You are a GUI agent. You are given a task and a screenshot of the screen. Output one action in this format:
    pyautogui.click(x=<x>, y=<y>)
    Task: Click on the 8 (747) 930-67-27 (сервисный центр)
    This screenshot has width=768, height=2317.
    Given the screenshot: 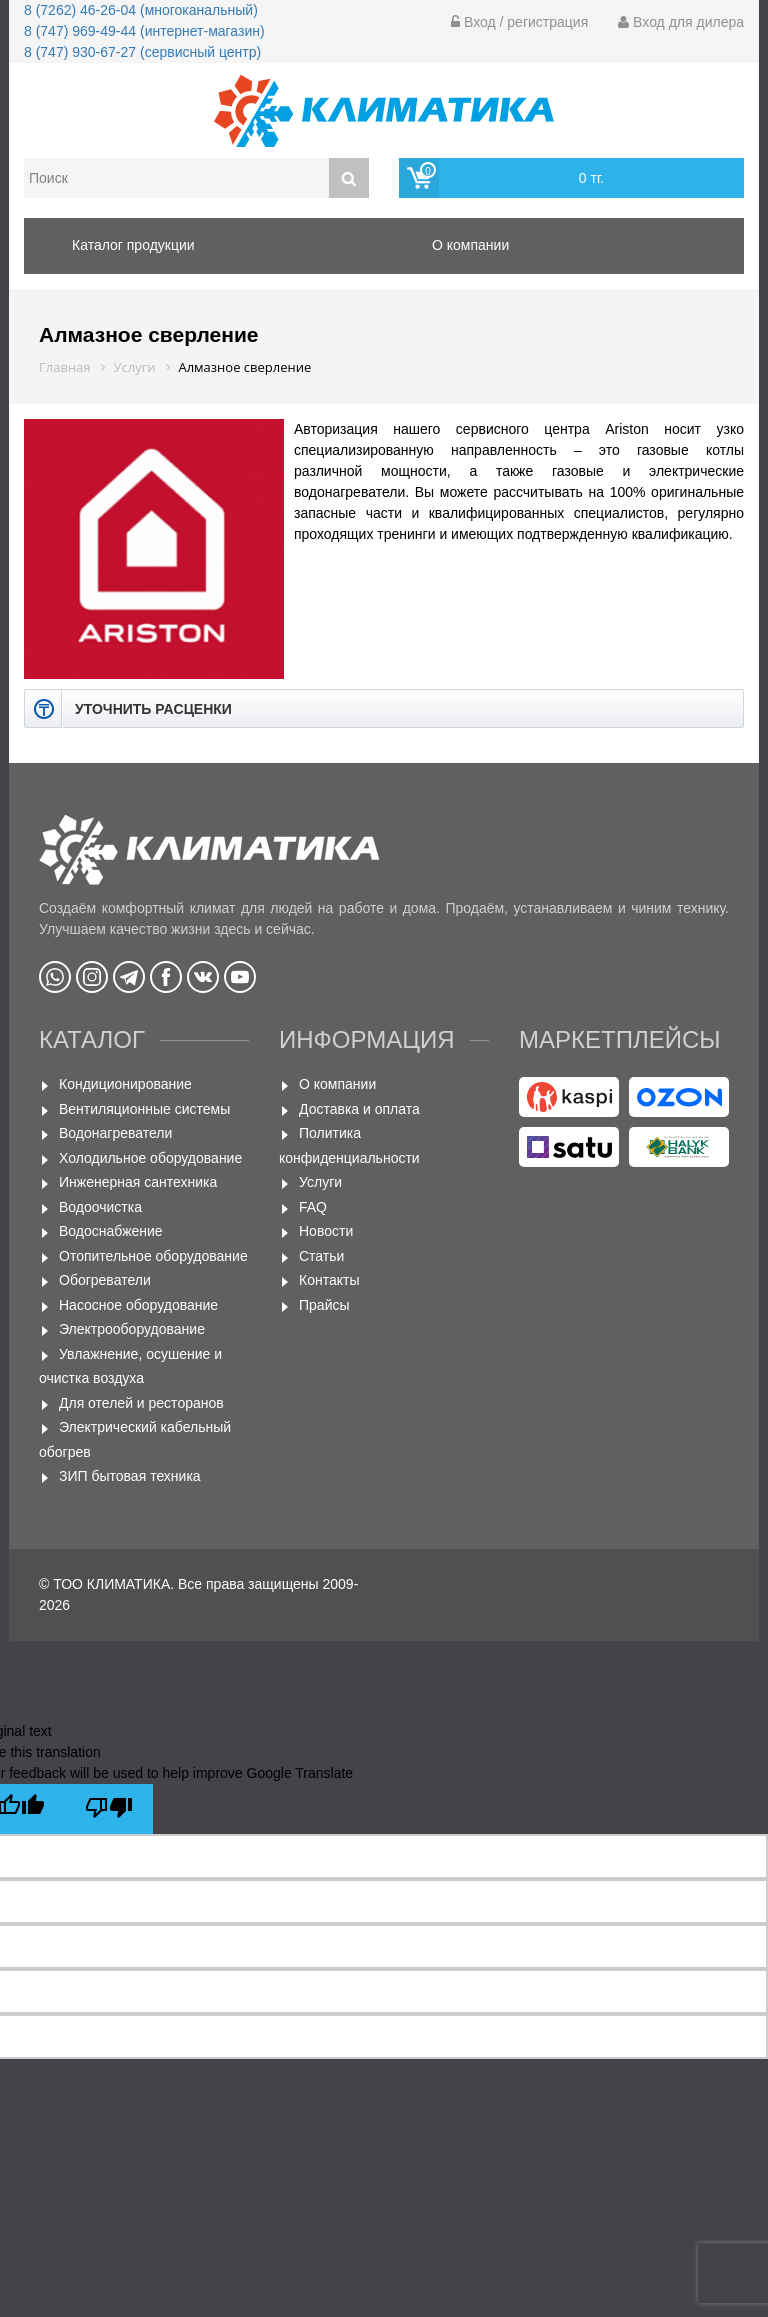 What is the action you would take?
    pyautogui.click(x=142, y=52)
    